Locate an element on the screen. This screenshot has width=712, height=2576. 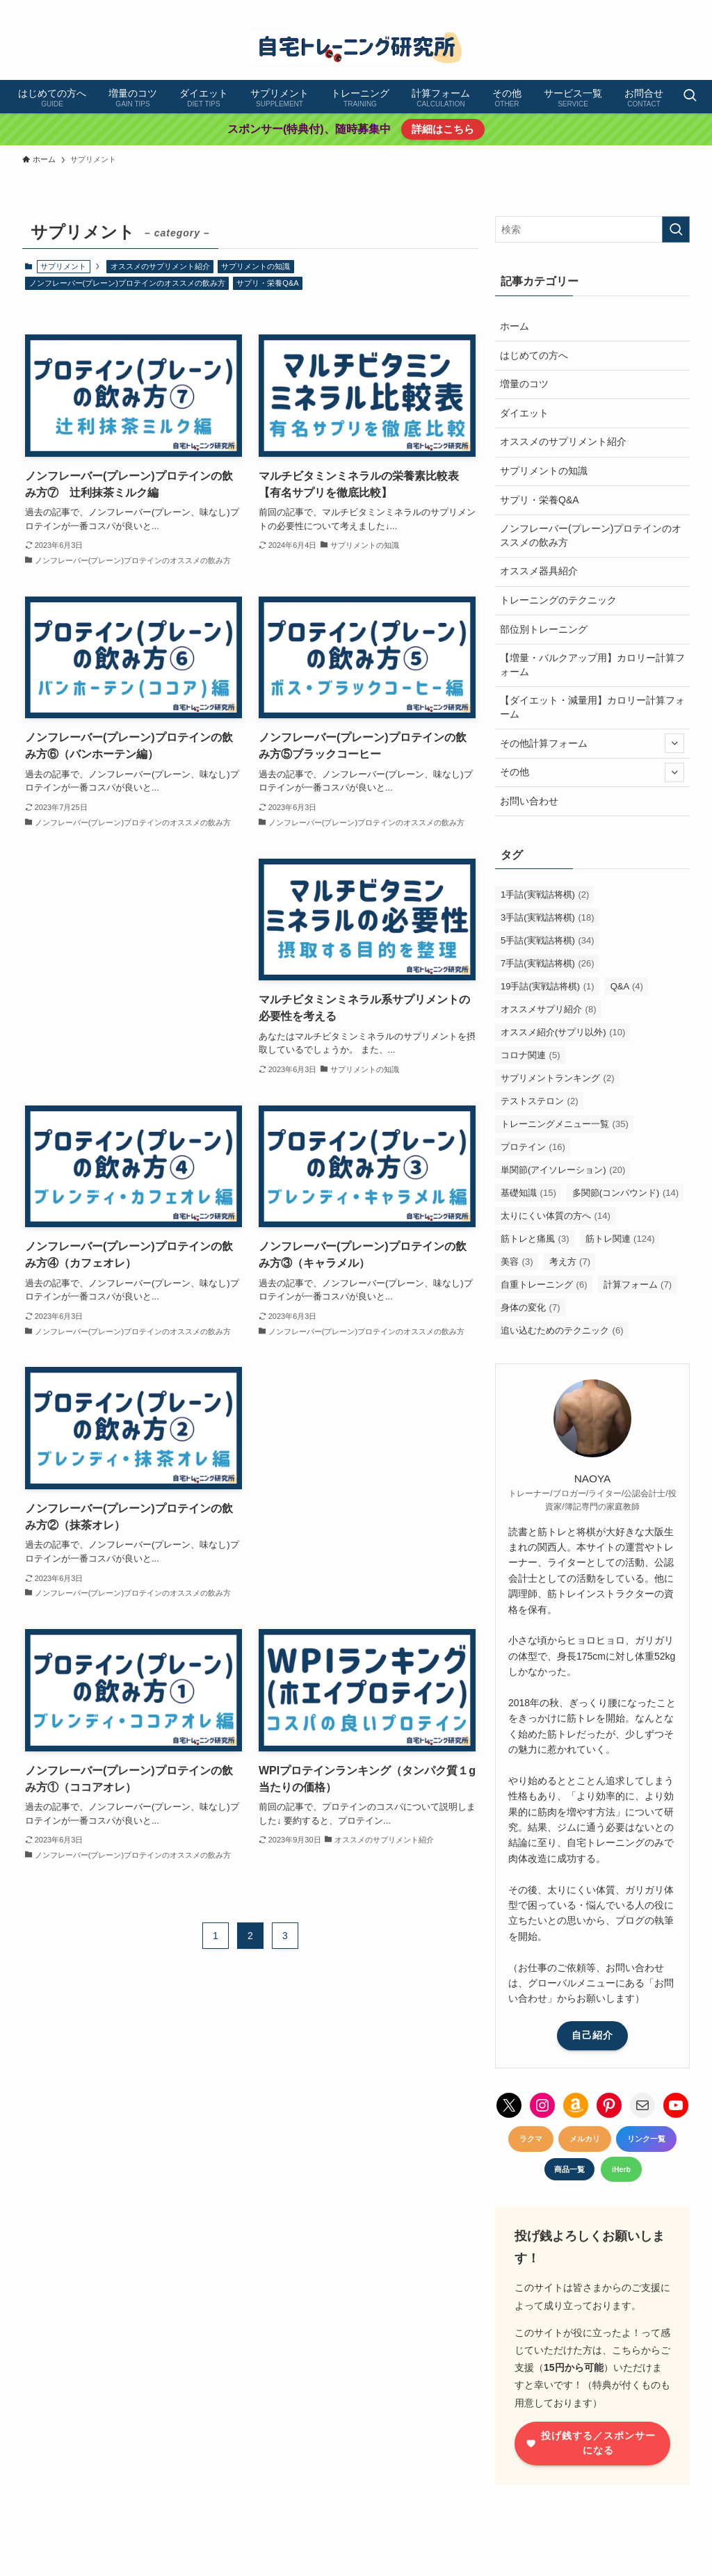
オススメ器具紹介 is located at coordinates (539, 570).